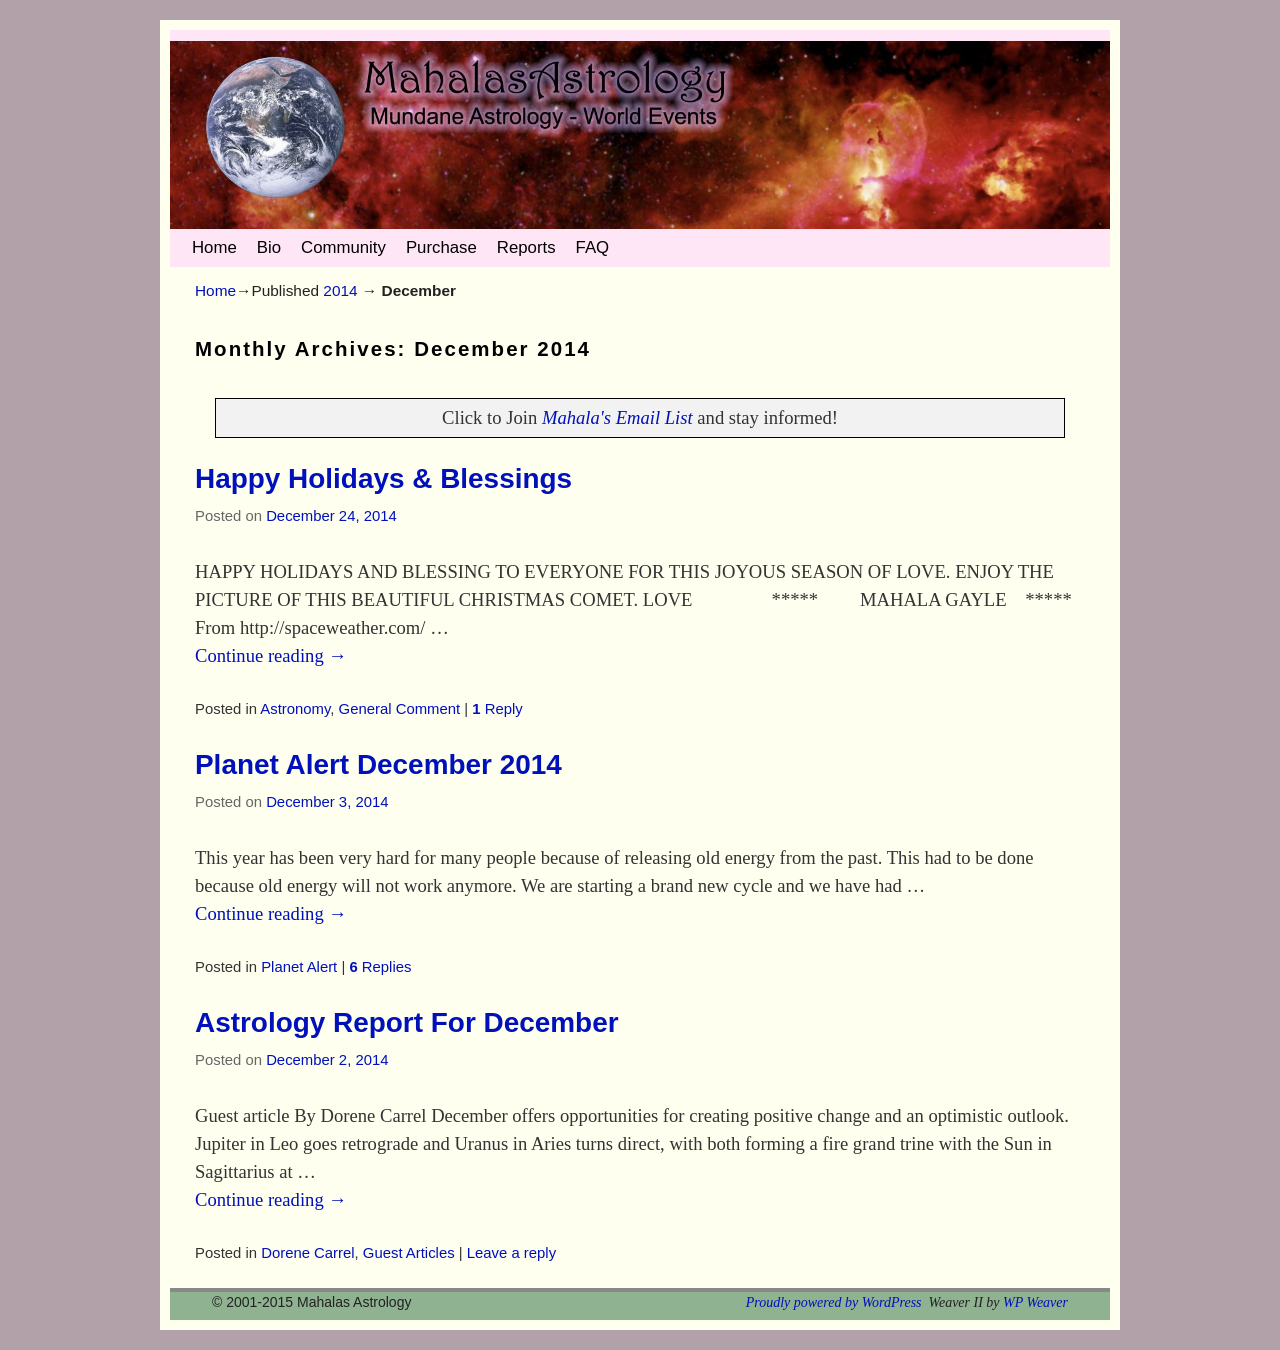  What do you see at coordinates (593, 247) in the screenshot?
I see `FAQ` at bounding box center [593, 247].